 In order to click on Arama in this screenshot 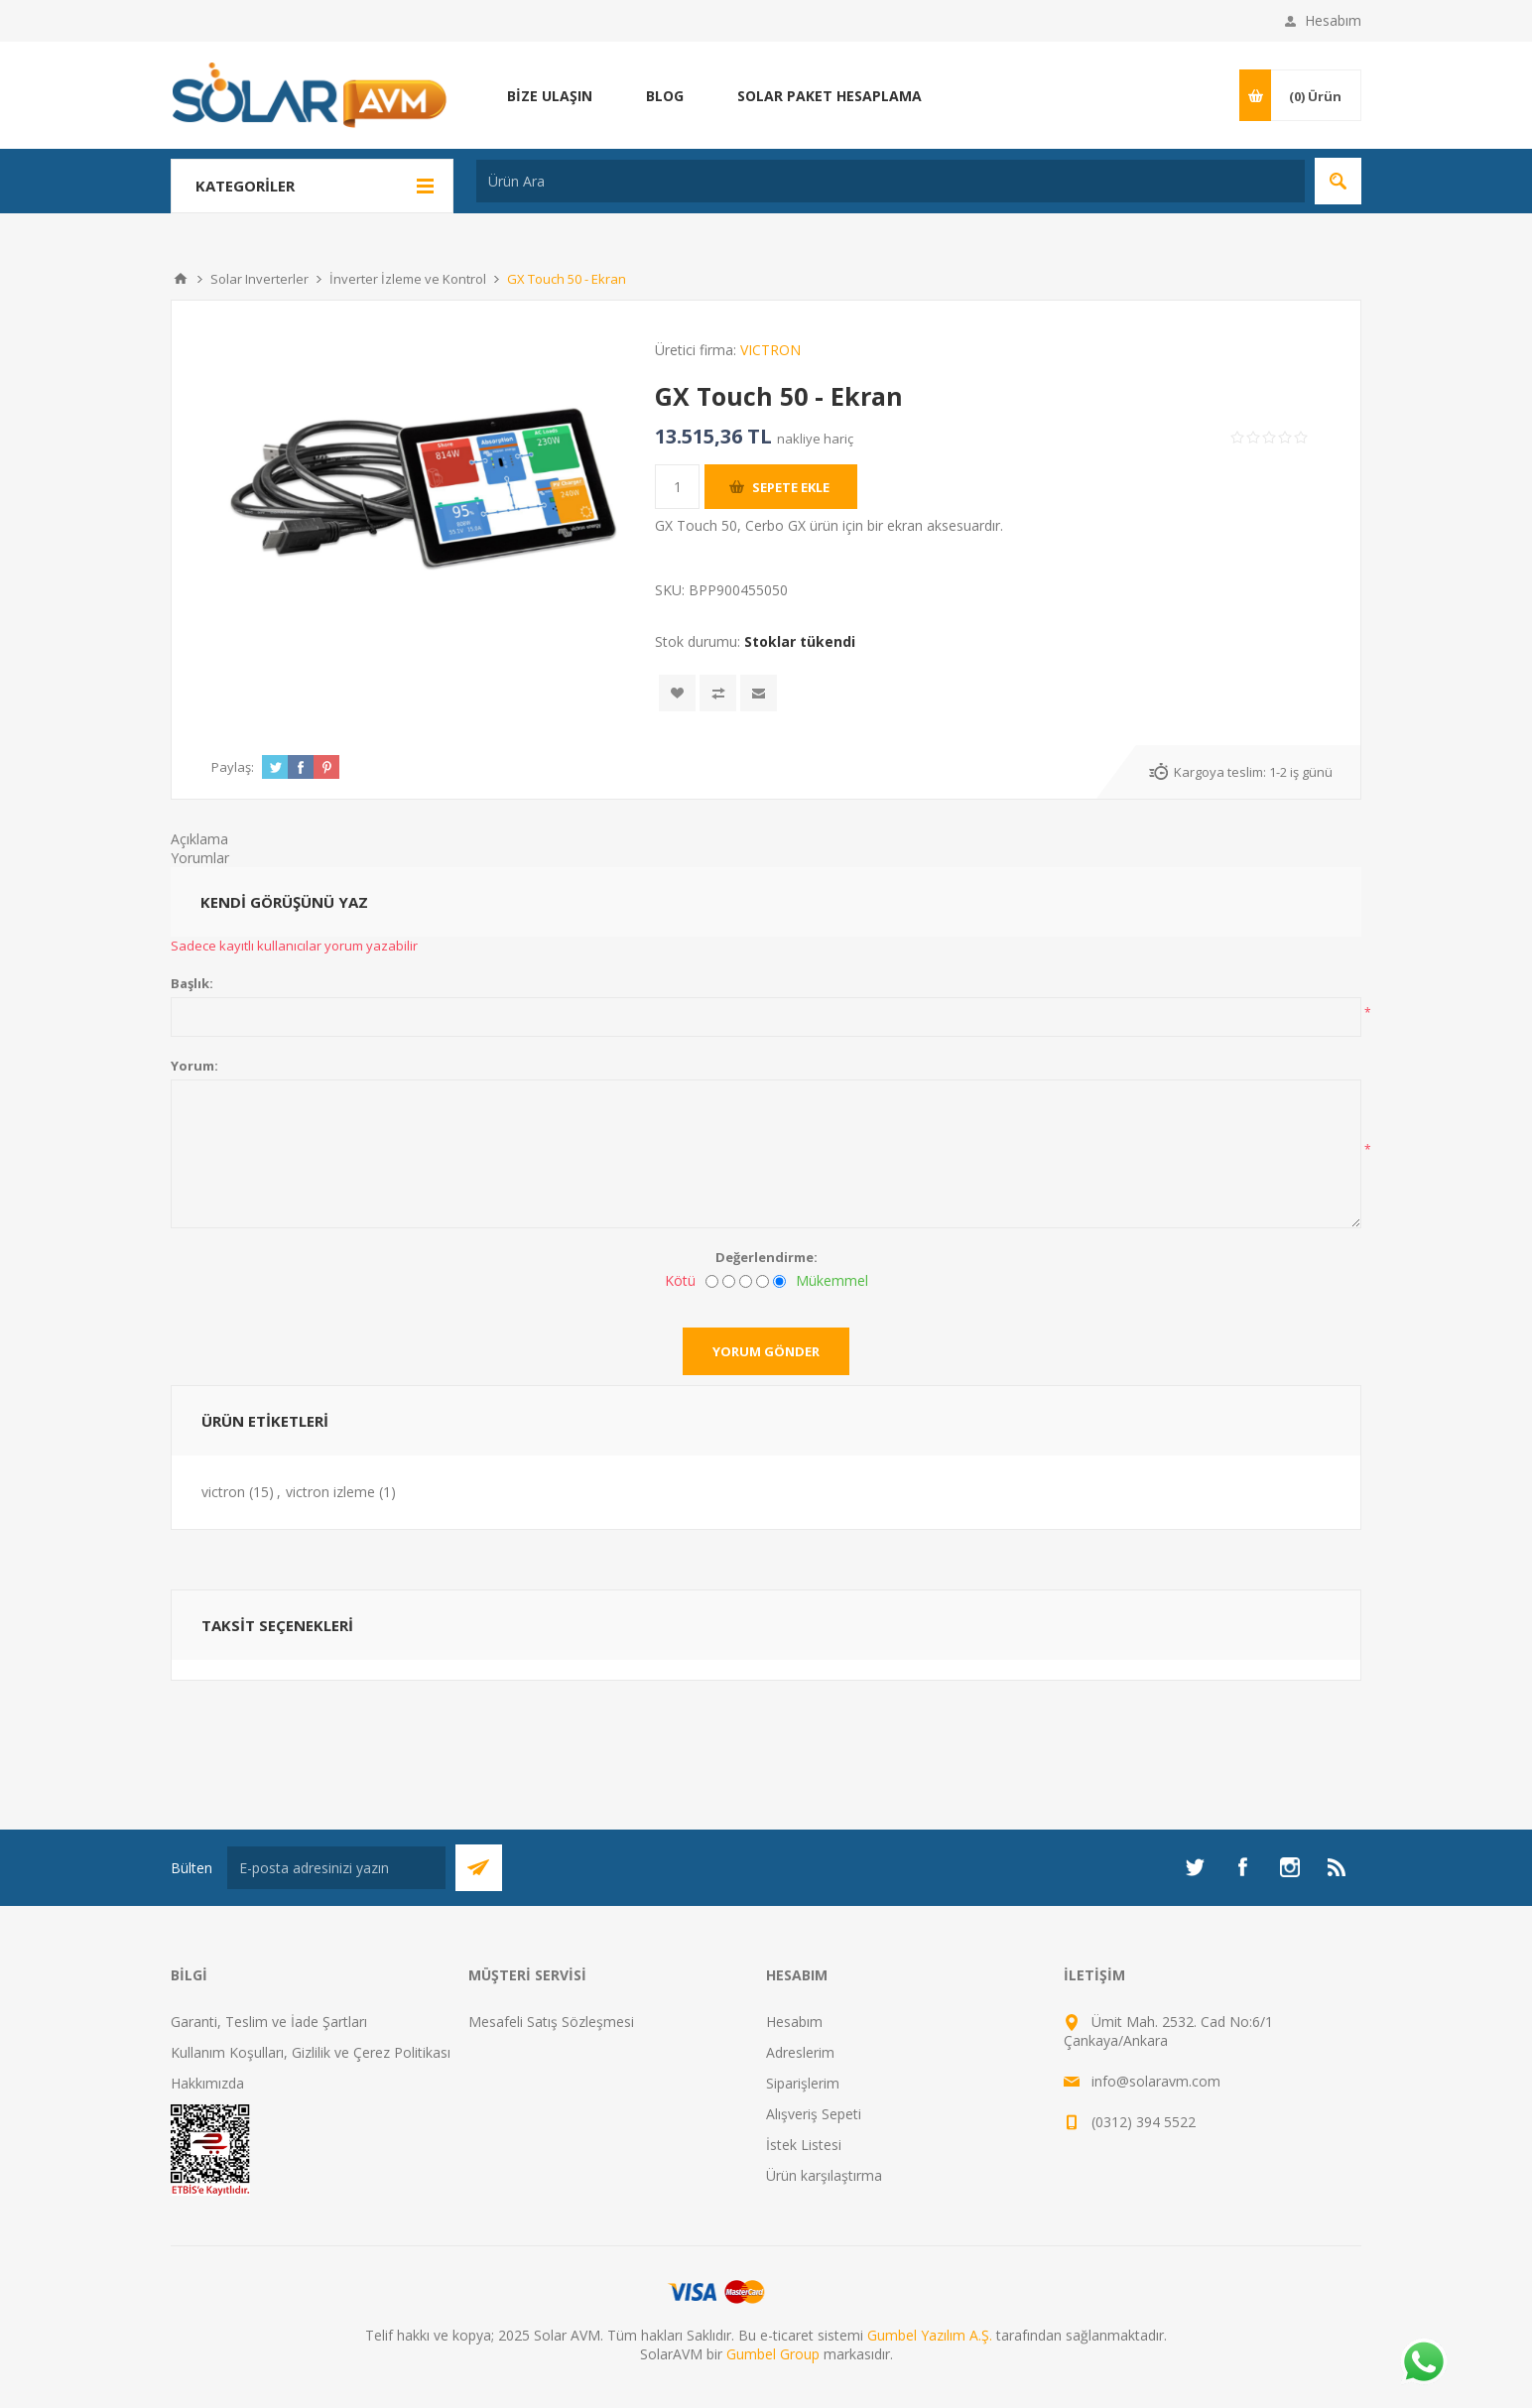, I will do `click(1338, 181)`.